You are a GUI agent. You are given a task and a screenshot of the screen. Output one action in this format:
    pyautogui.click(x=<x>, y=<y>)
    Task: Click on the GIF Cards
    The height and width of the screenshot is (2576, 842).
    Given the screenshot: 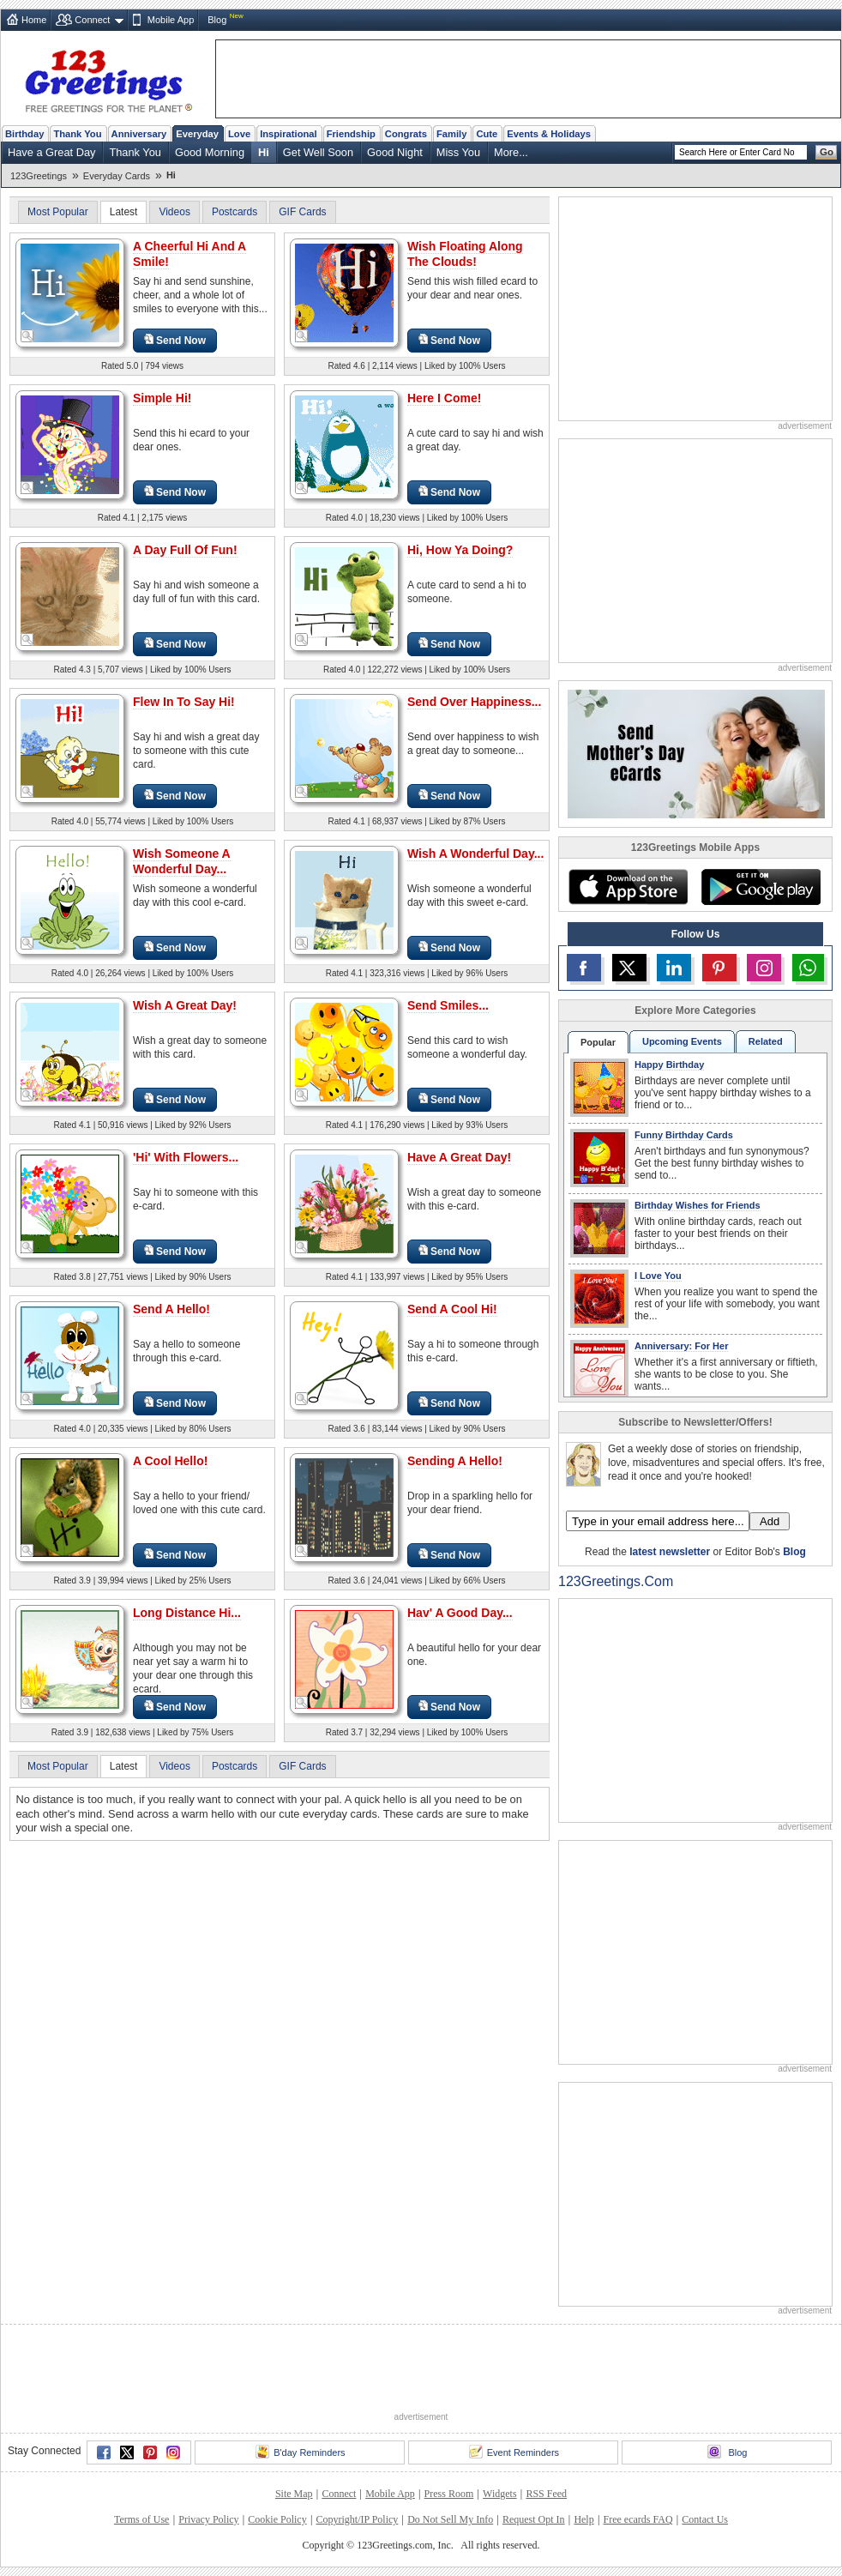 What is the action you would take?
    pyautogui.click(x=302, y=212)
    